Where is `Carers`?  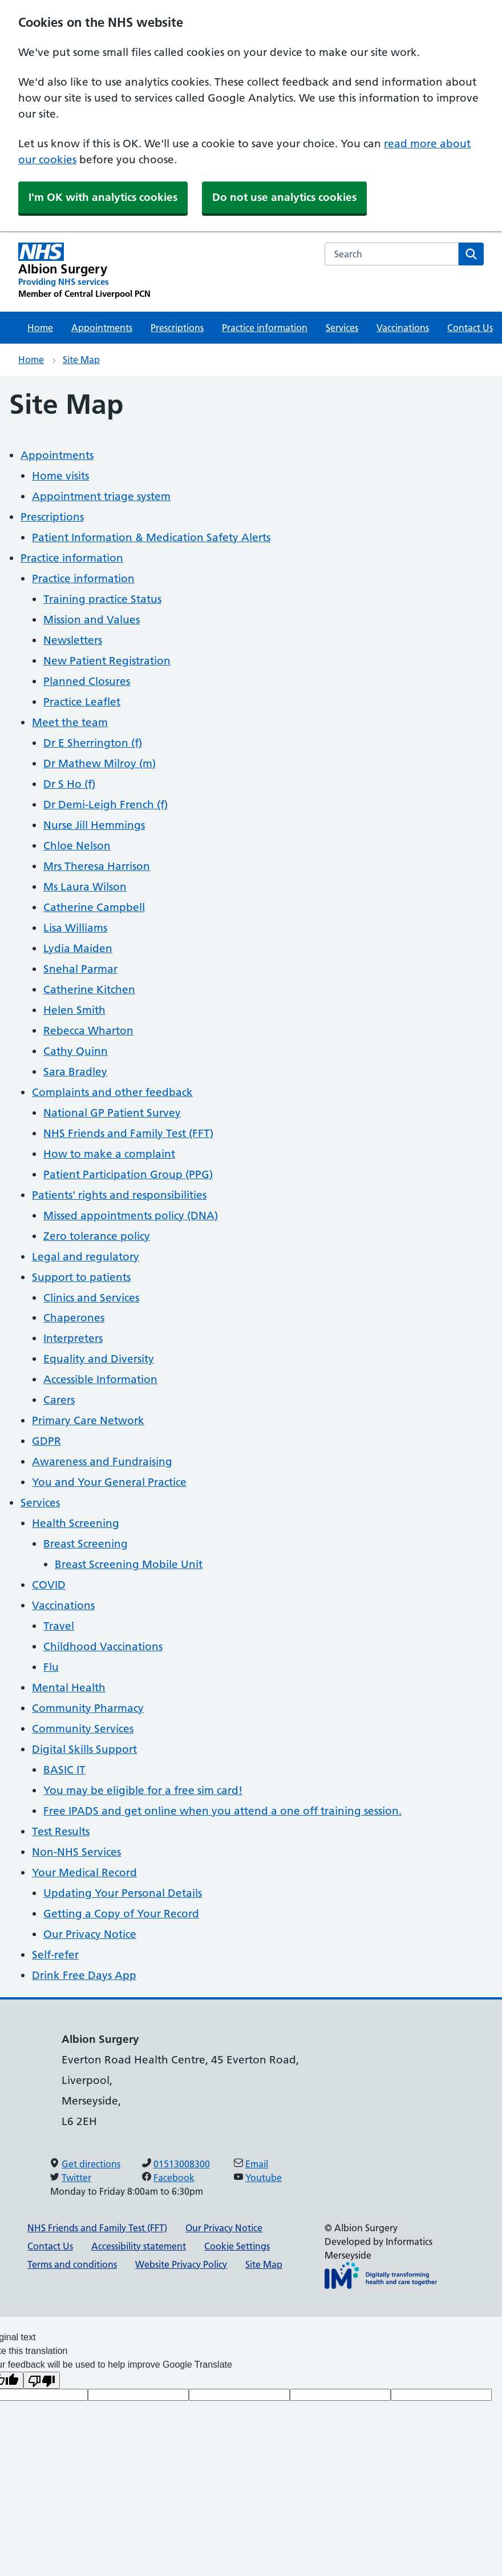
Carers is located at coordinates (59, 1399).